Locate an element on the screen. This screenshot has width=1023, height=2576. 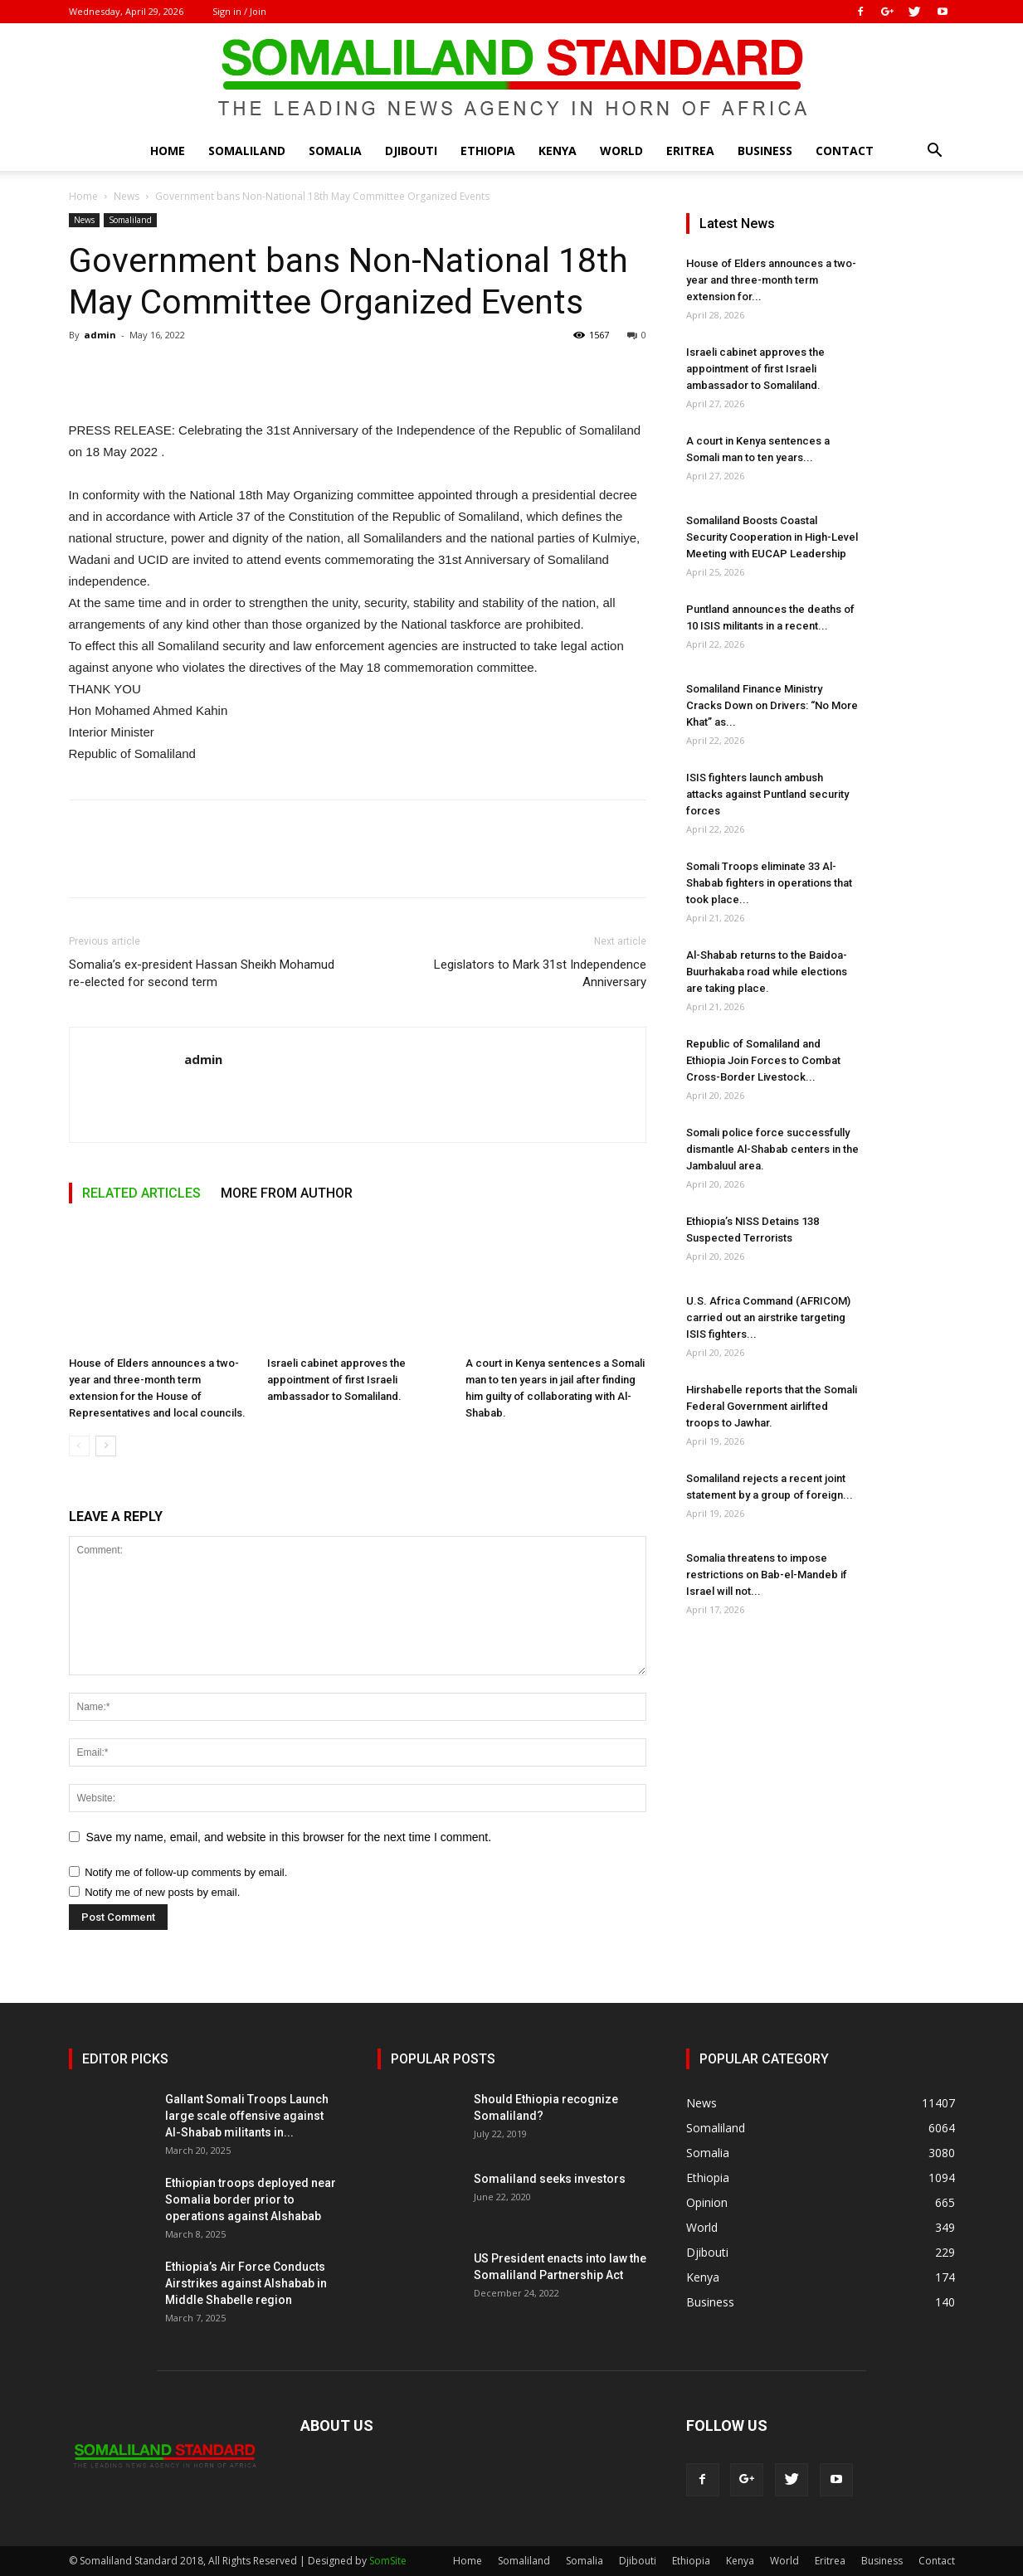
Ethiopian troops deployed near Somalia border prior to operations against Alshabab is located at coordinates (250, 2199).